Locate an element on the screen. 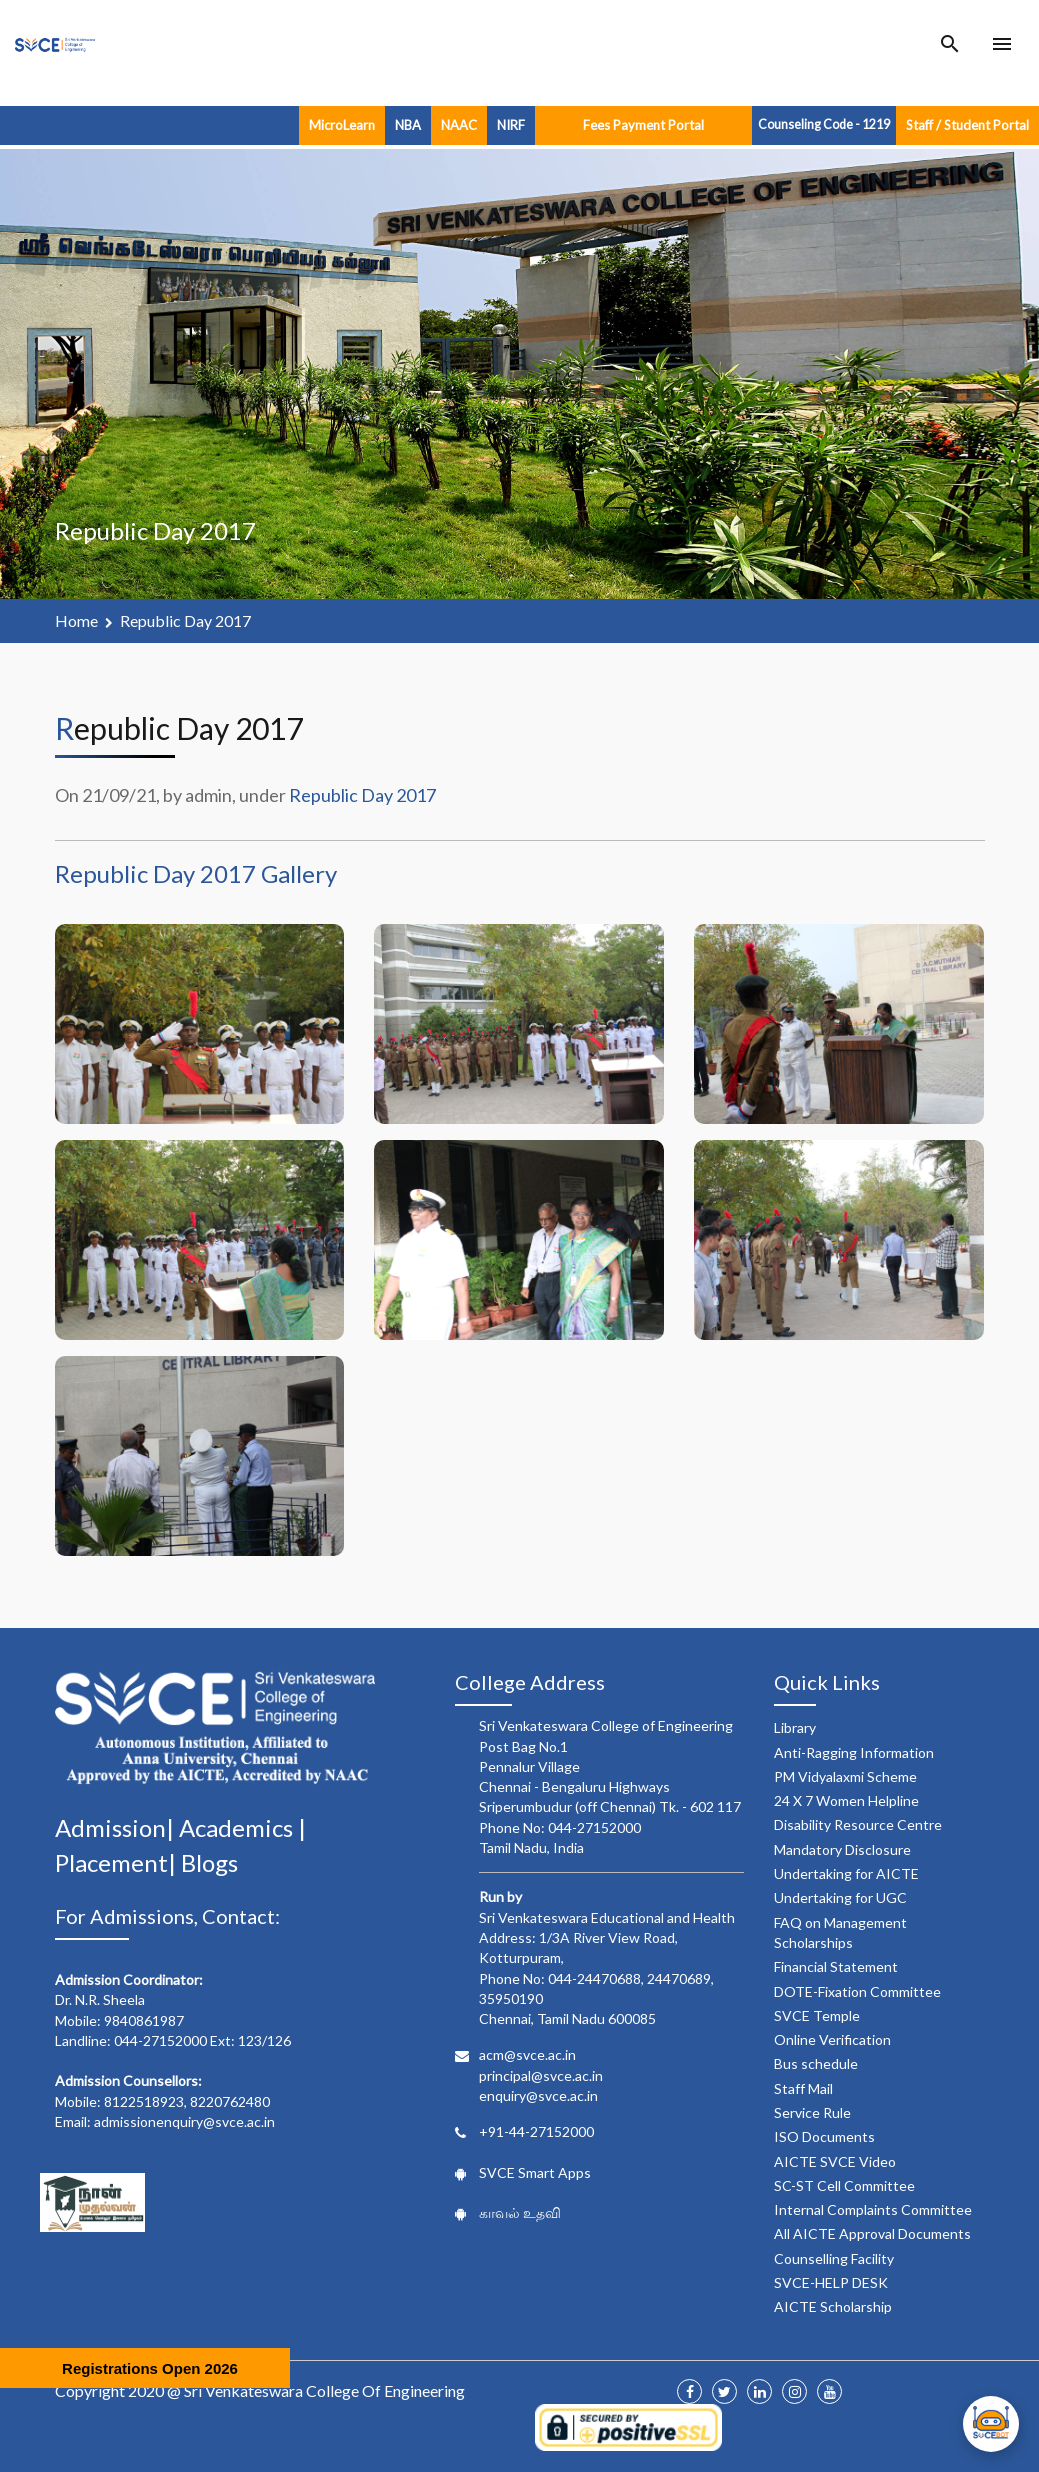  24 X 7 Women Helpline is located at coordinates (846, 1800).